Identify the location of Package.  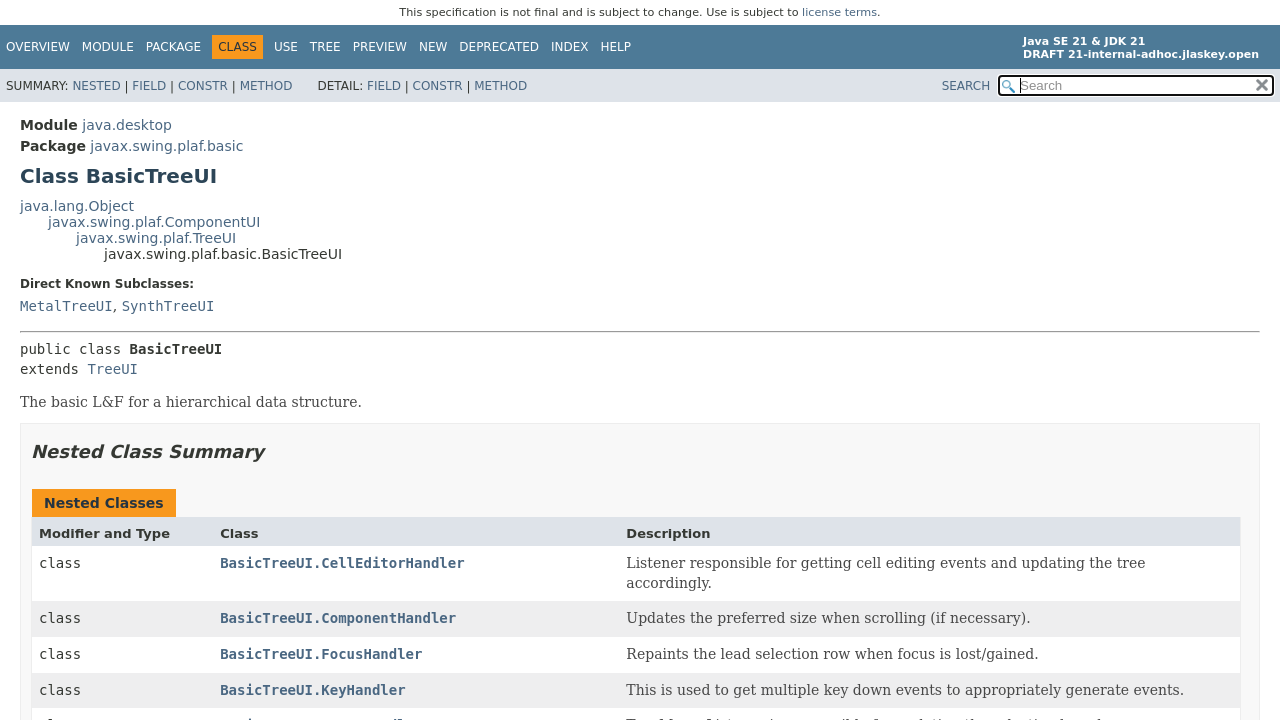
(173, 47).